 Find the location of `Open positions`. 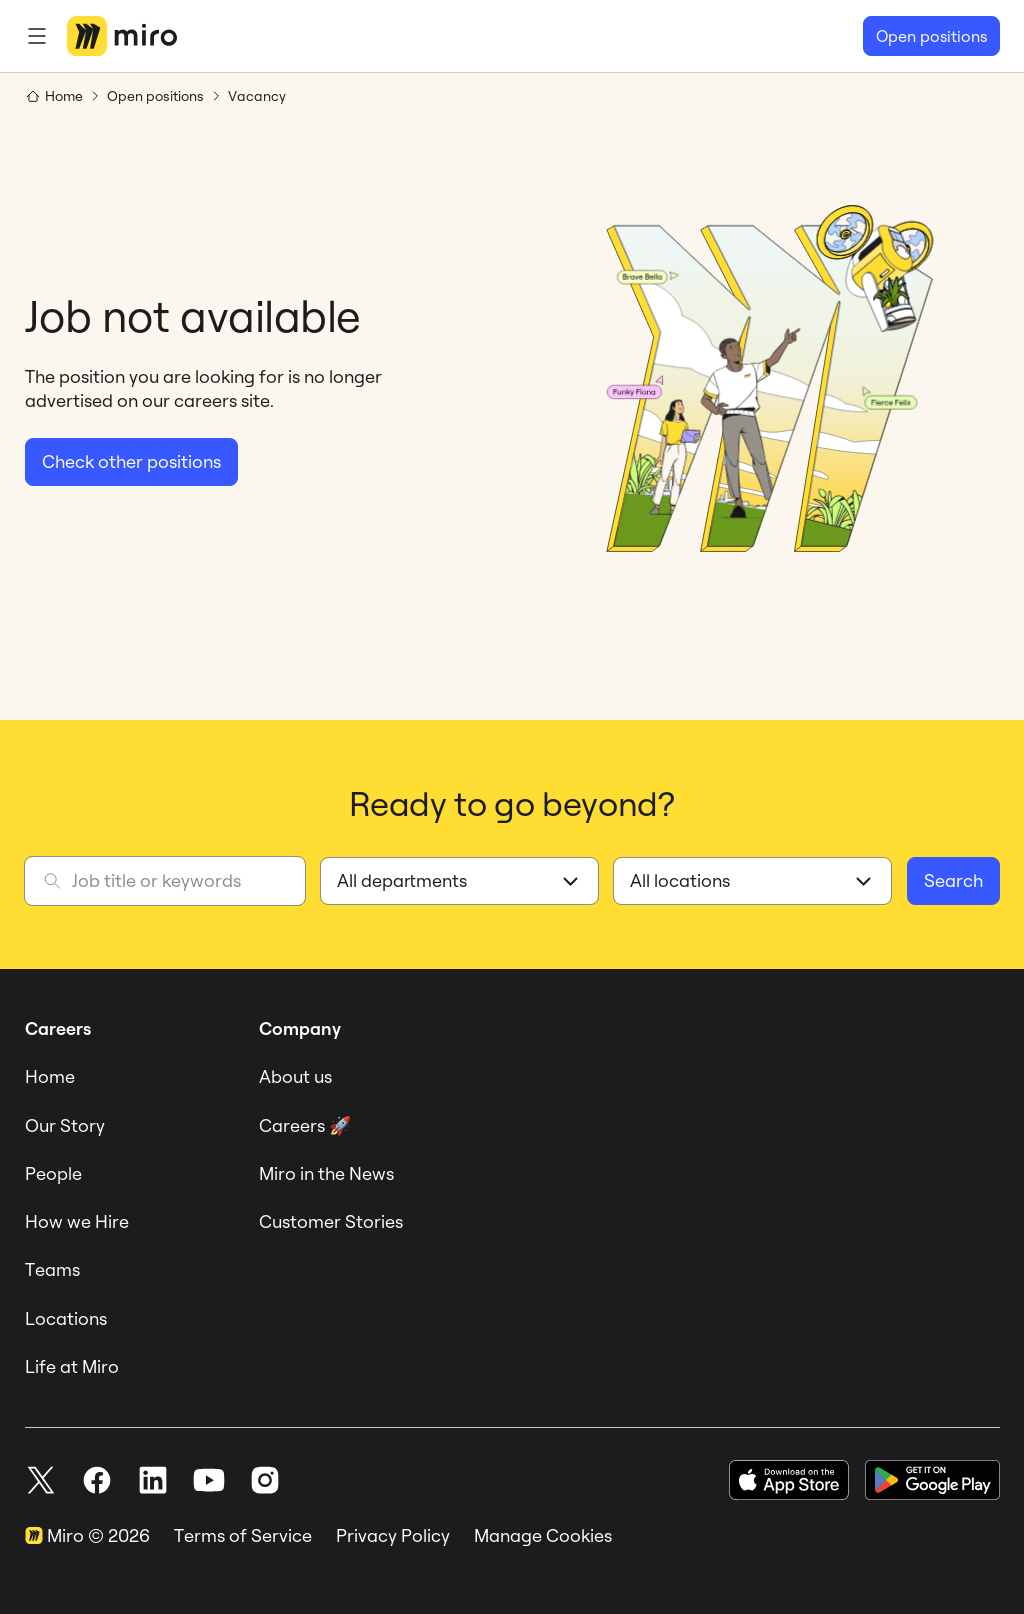

Open positions is located at coordinates (931, 36).